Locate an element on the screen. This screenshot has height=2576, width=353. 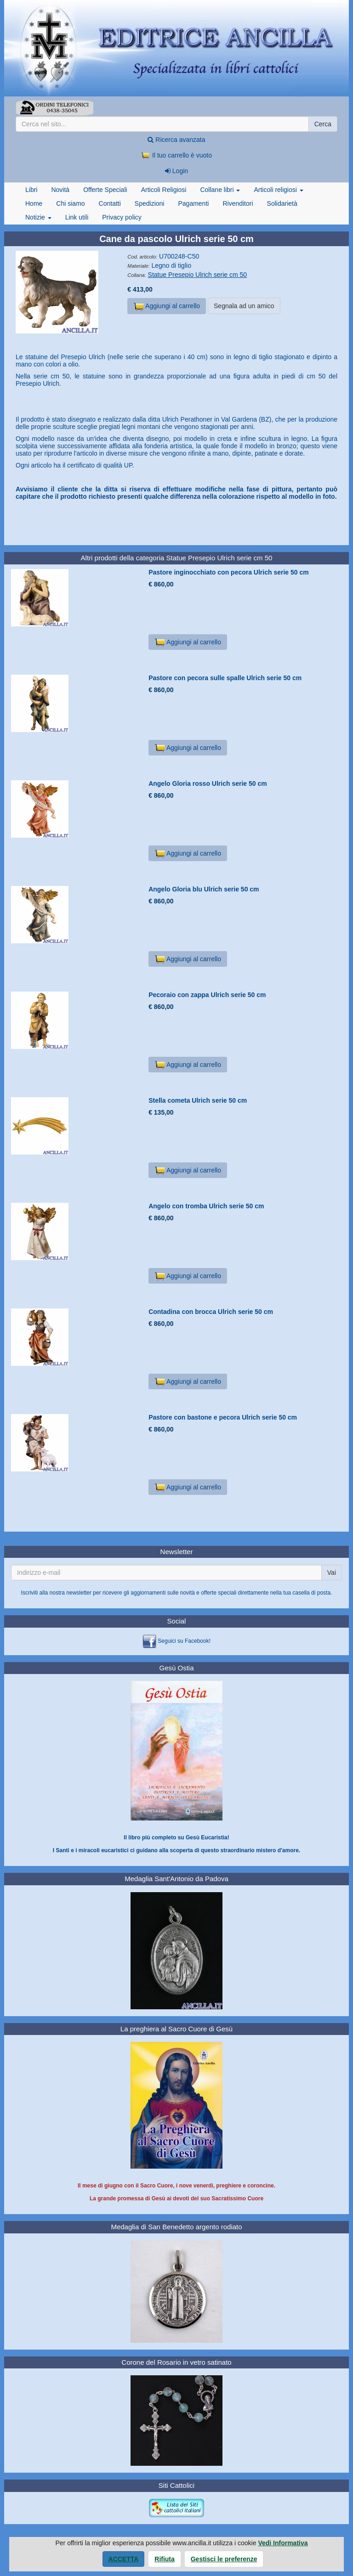
Chi siamo is located at coordinates (70, 203).